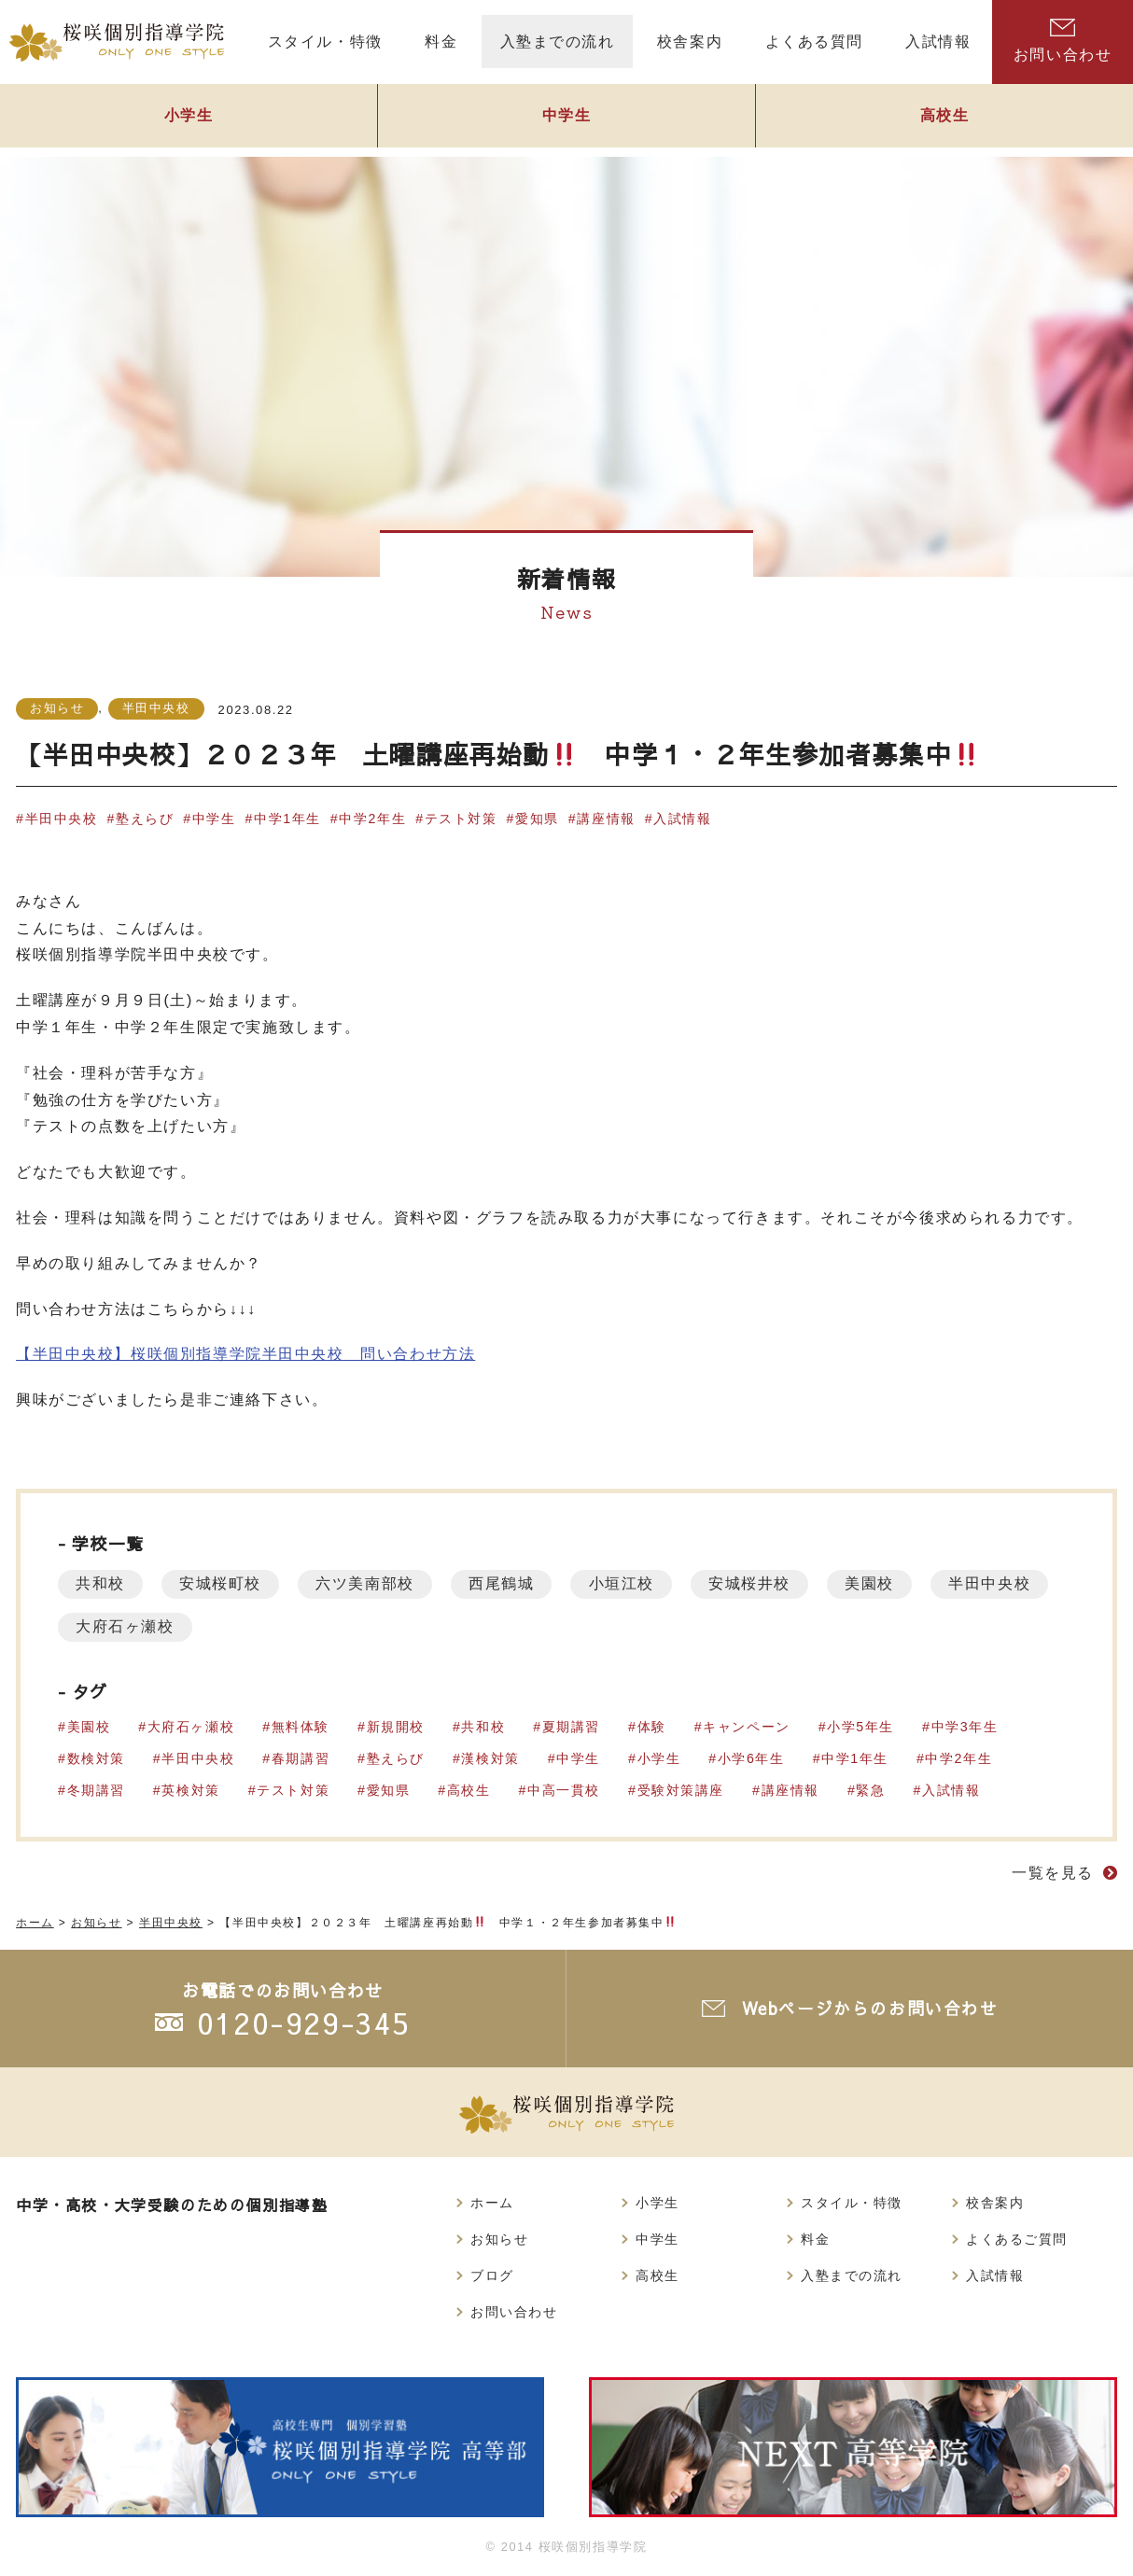  I want to click on お知らせ, so click(57, 708).